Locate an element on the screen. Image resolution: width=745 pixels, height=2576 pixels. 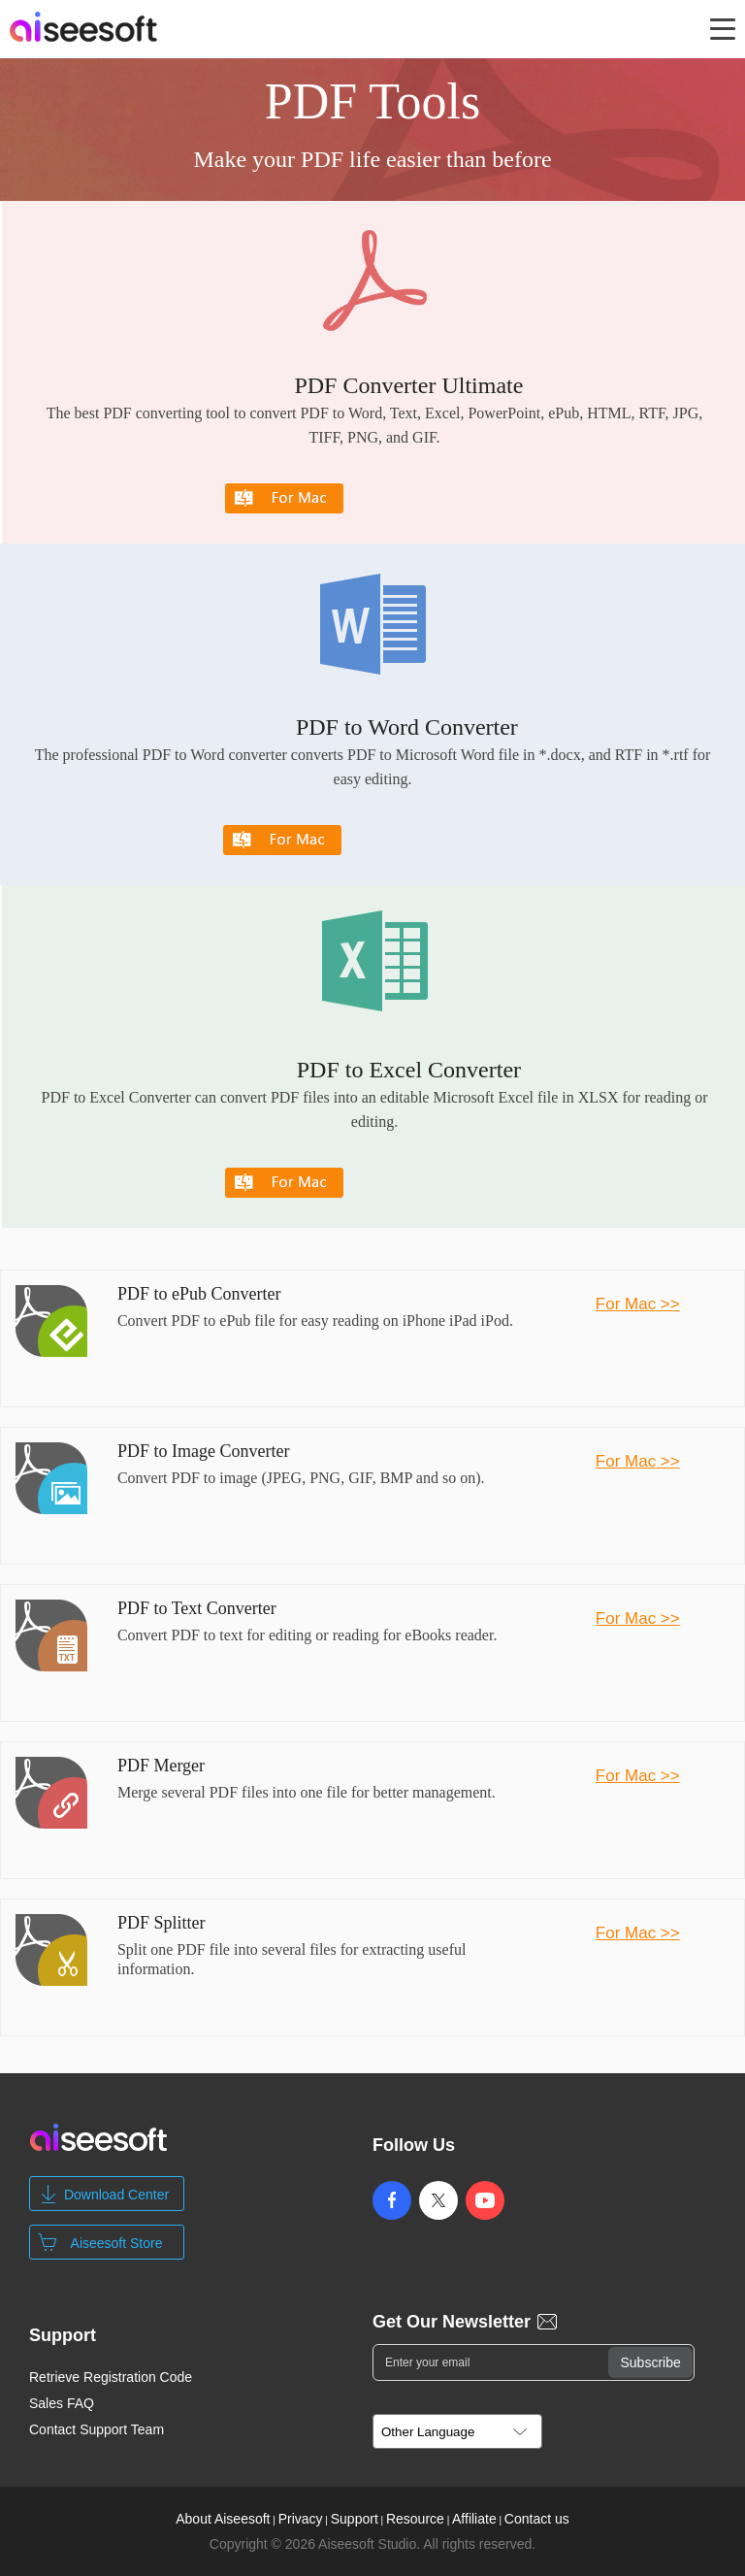
For Mac >> is located at coordinates (638, 1304).